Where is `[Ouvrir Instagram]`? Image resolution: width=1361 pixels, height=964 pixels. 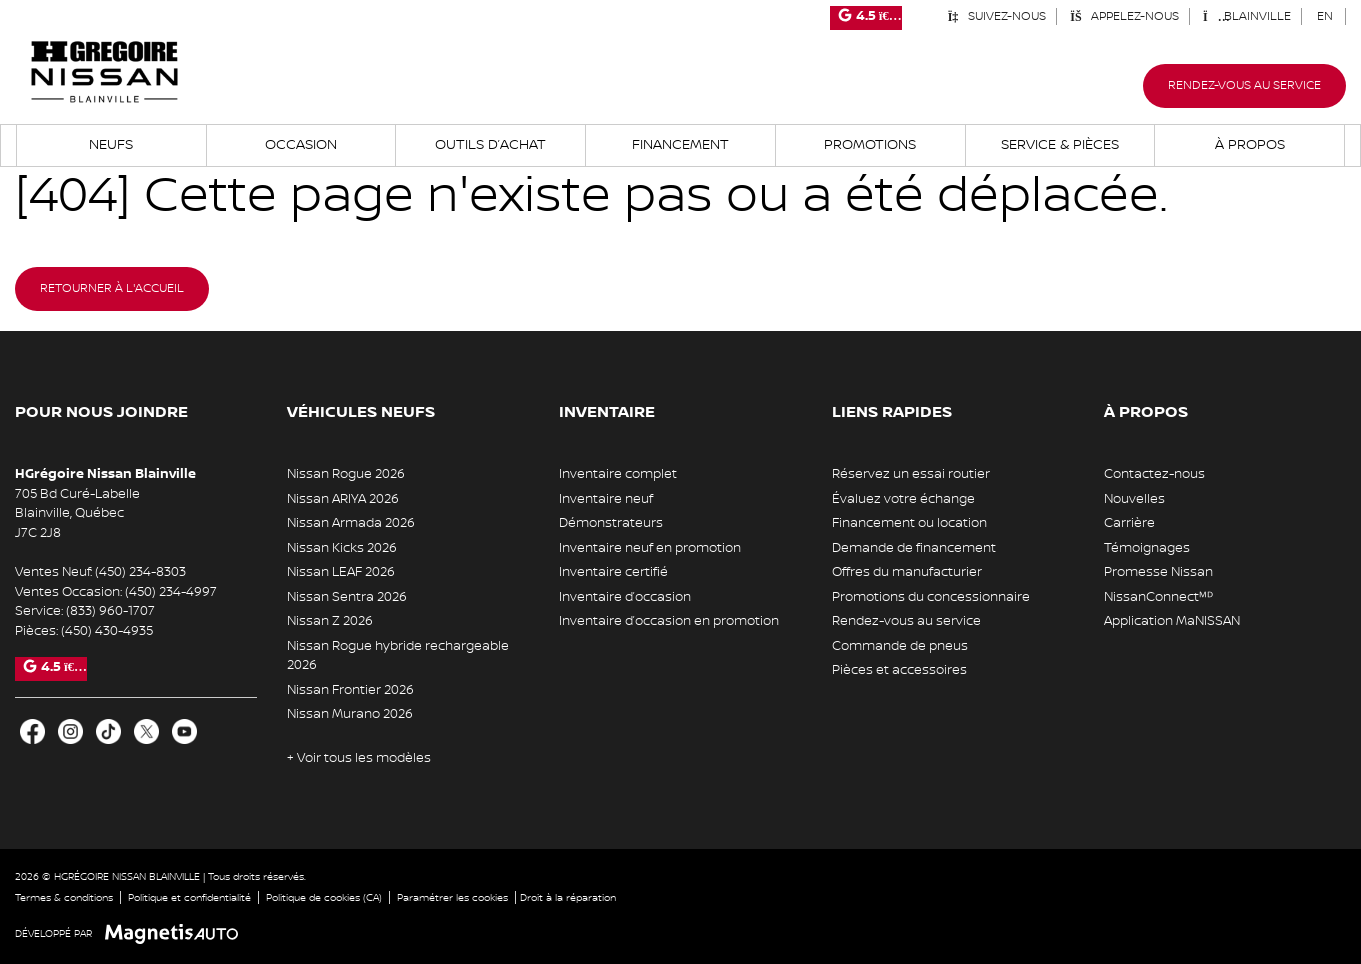 [Ouvrir Instagram] is located at coordinates (70, 731).